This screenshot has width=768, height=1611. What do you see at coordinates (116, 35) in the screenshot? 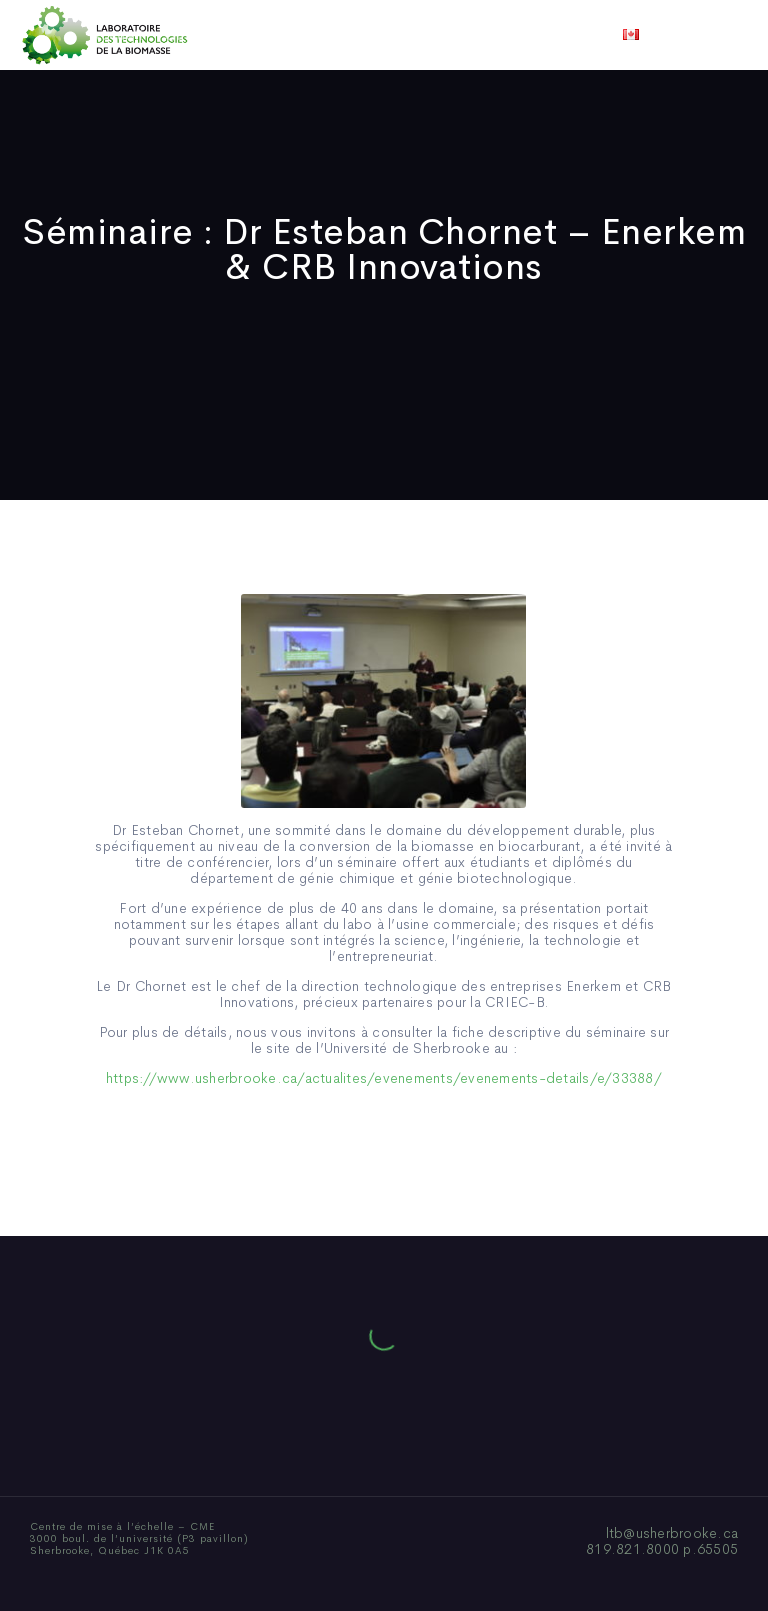
I see `Accueil` at bounding box center [116, 35].